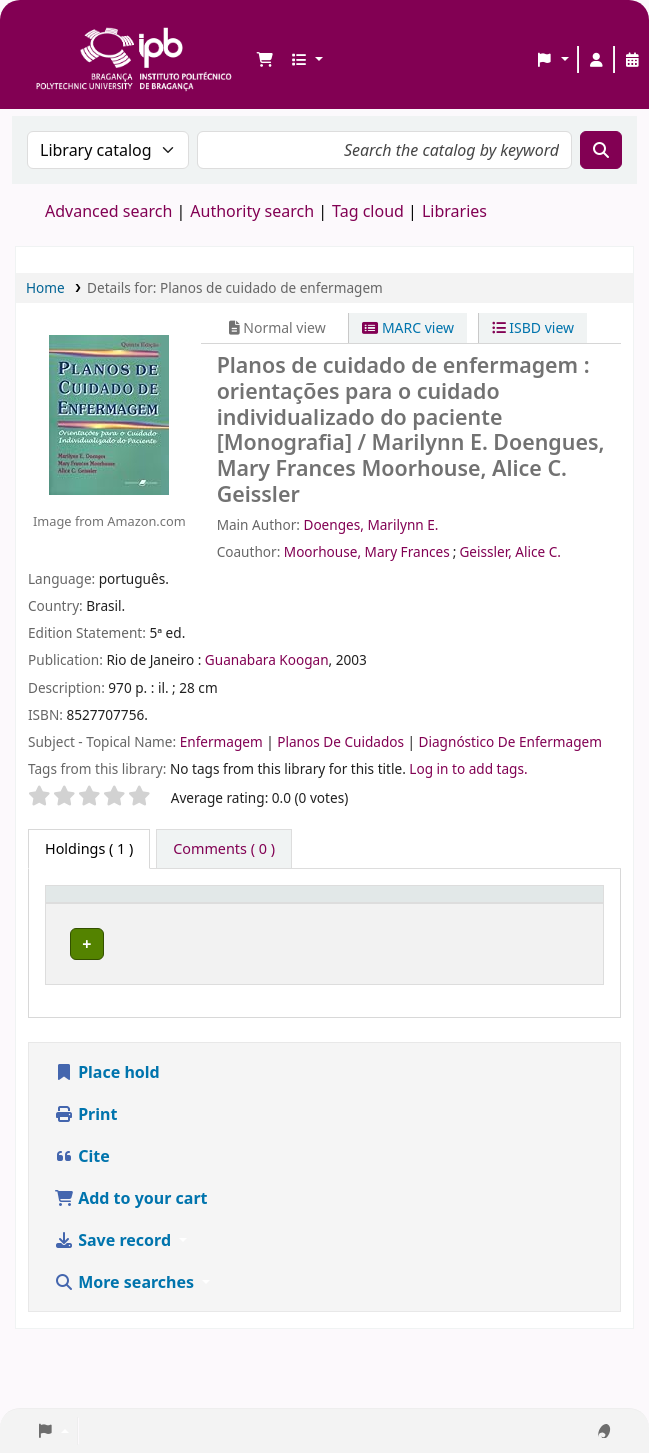 Image resolution: width=649 pixels, height=1453 pixels. Describe the element at coordinates (466, 965) in the screenshot. I see `Browse shelf` at that location.